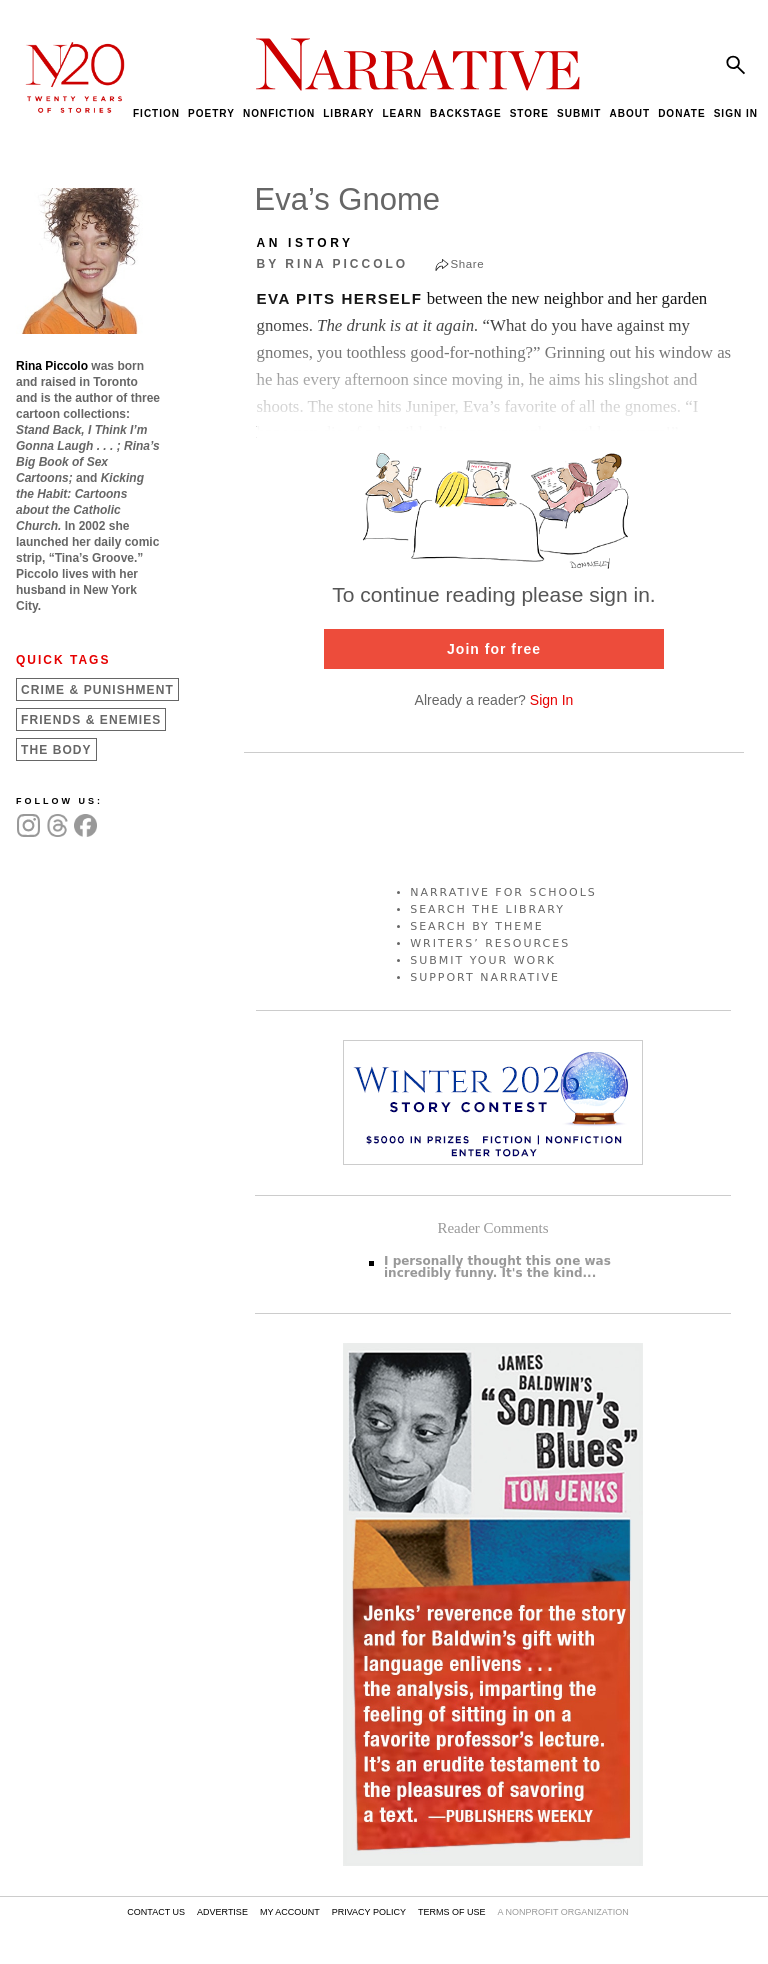  I want to click on ABOUT [menuitem], so click(629, 113).